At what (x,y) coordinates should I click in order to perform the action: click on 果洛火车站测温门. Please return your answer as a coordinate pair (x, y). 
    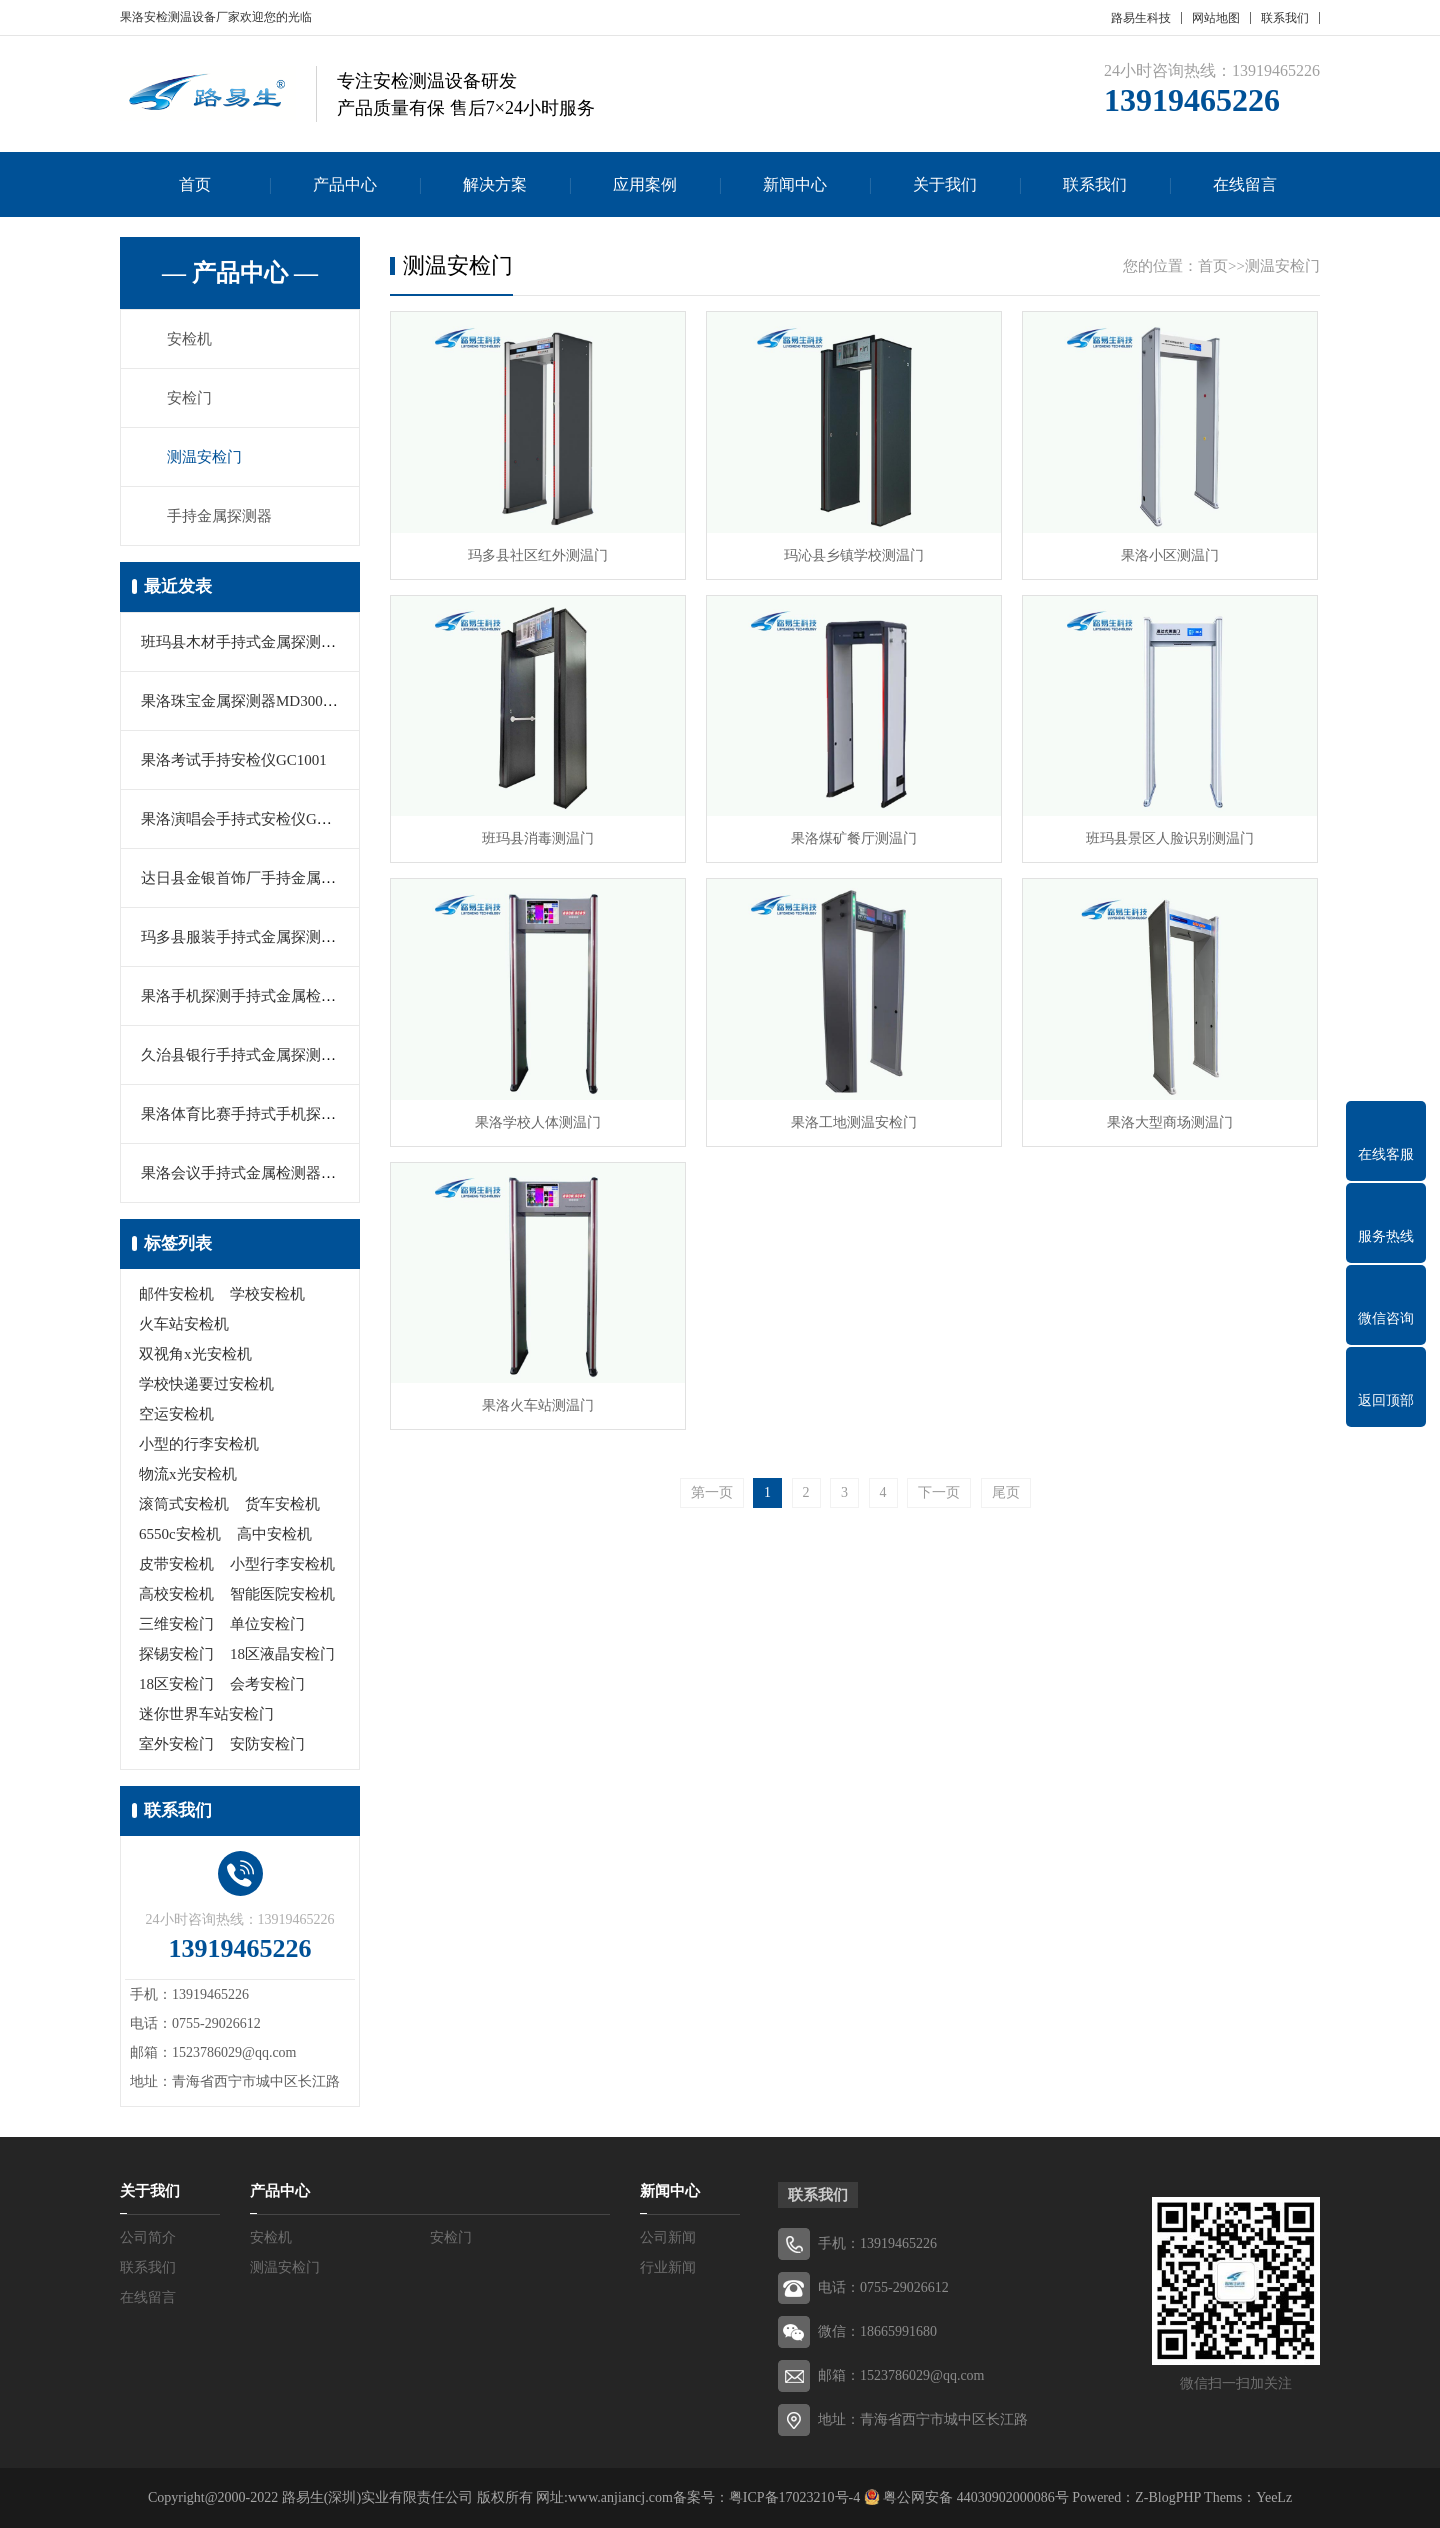
    Looking at the image, I should click on (538, 1405).